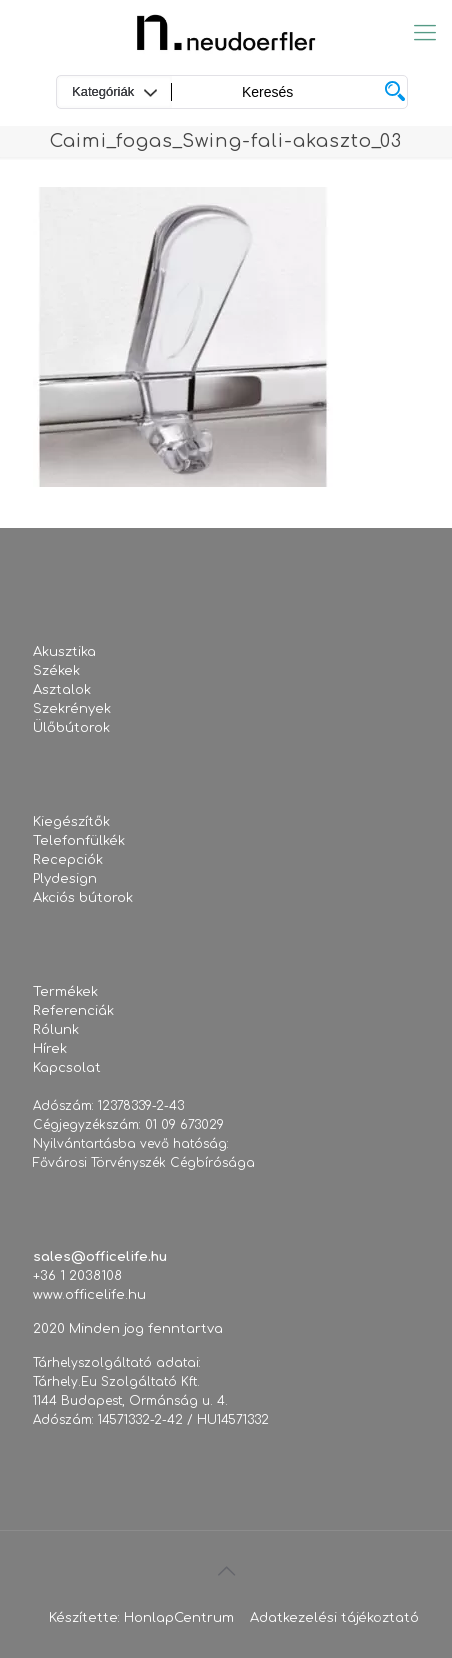 Image resolution: width=452 pixels, height=1658 pixels. Describe the element at coordinates (77, 1276) in the screenshot. I see `+36 1 2038108` at that location.